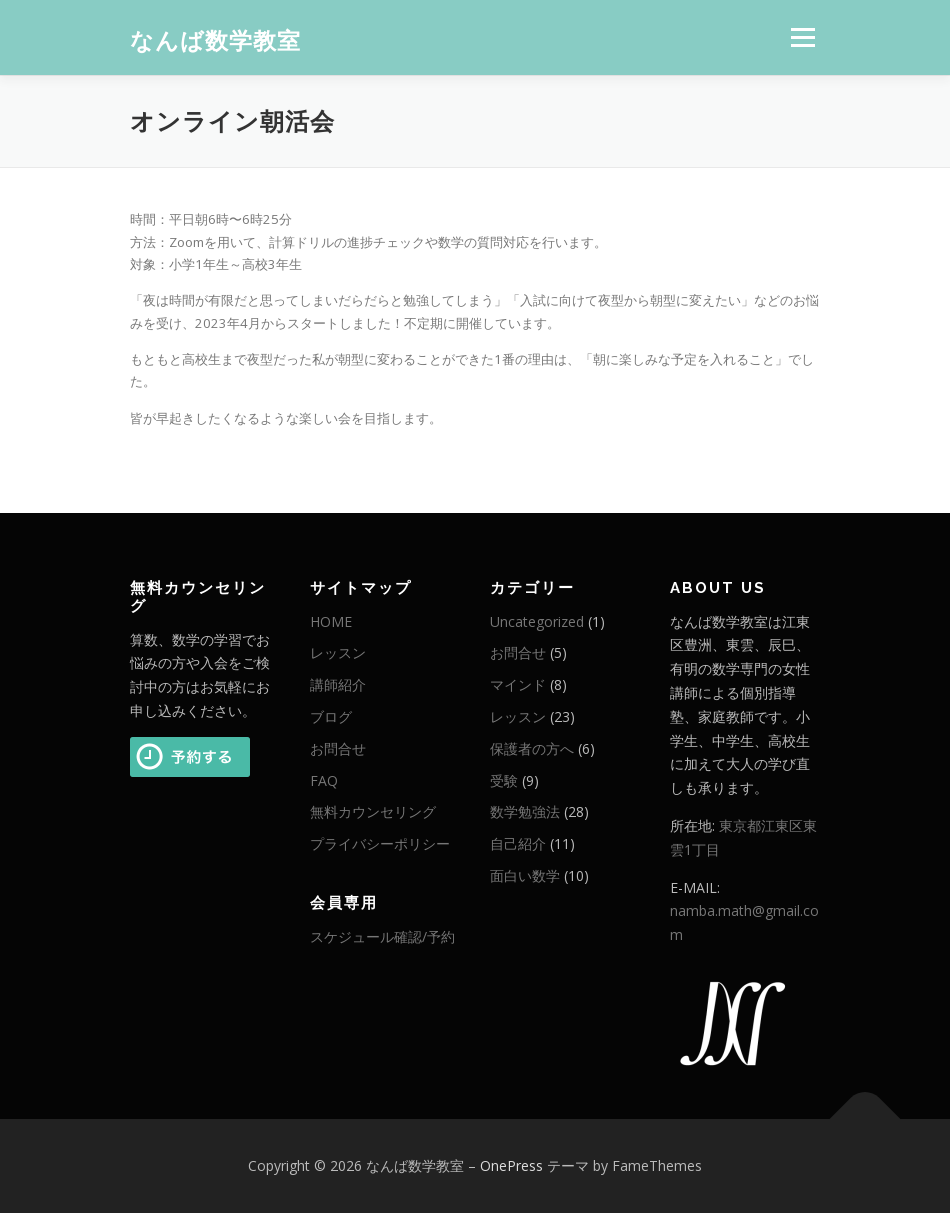 The height and width of the screenshot is (1213, 950). What do you see at coordinates (324, 780) in the screenshot?
I see `FAQ` at bounding box center [324, 780].